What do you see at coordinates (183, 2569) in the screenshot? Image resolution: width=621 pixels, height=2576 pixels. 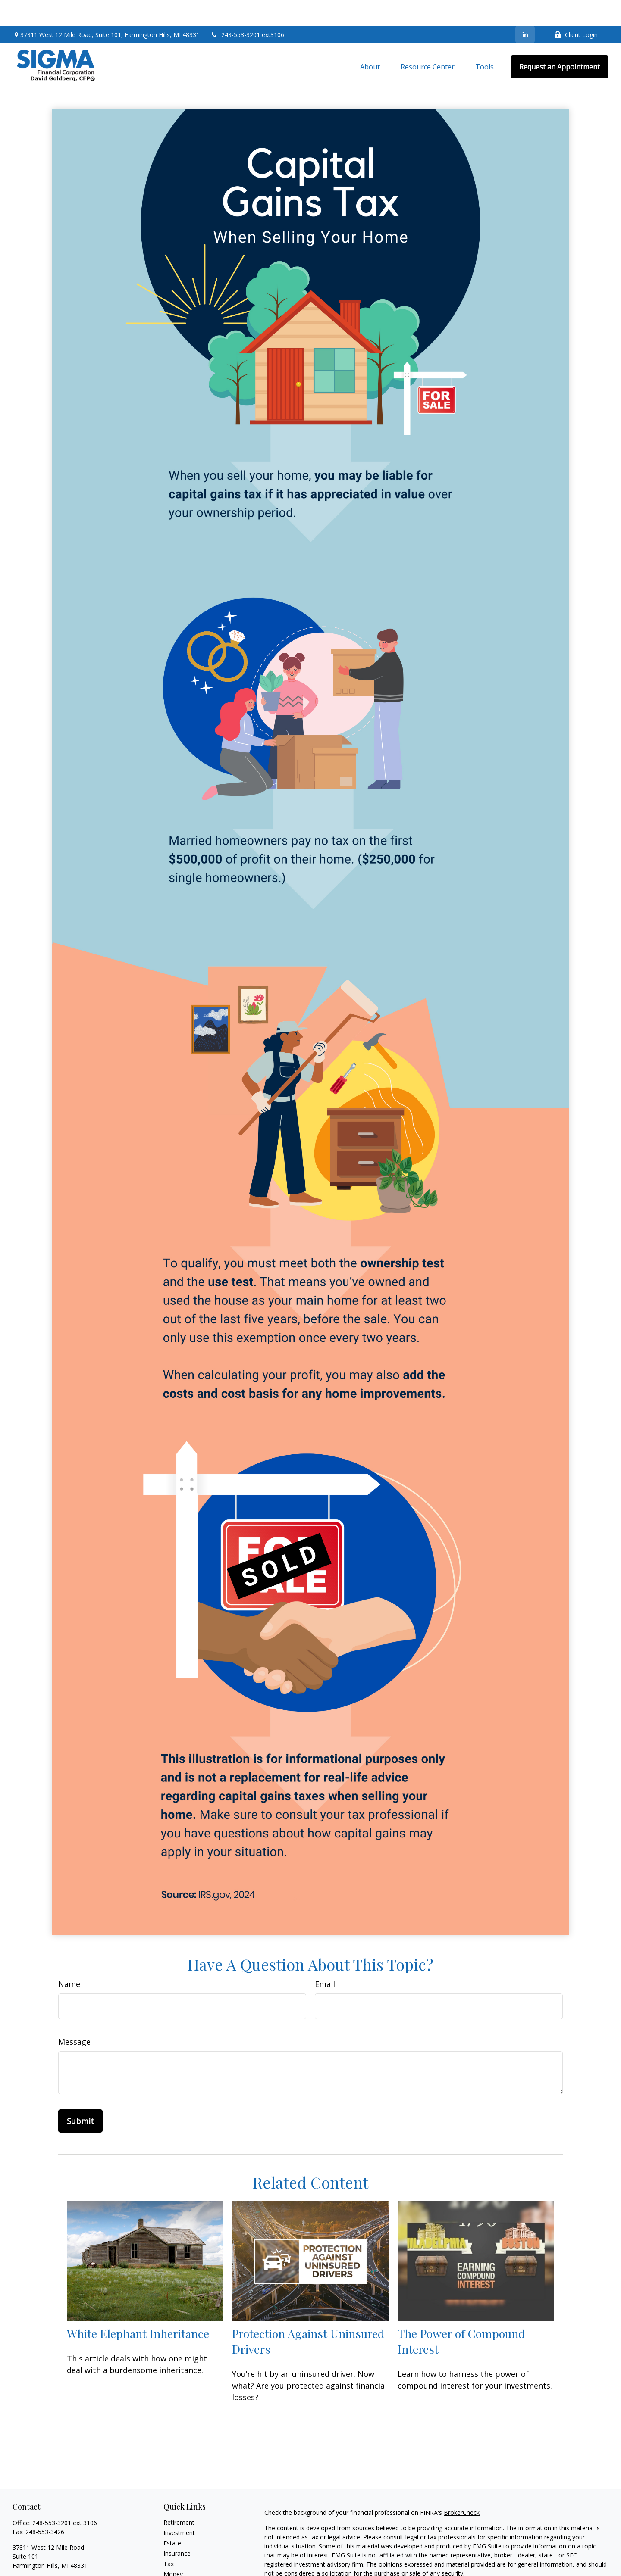 I see `Latest Articles` at bounding box center [183, 2569].